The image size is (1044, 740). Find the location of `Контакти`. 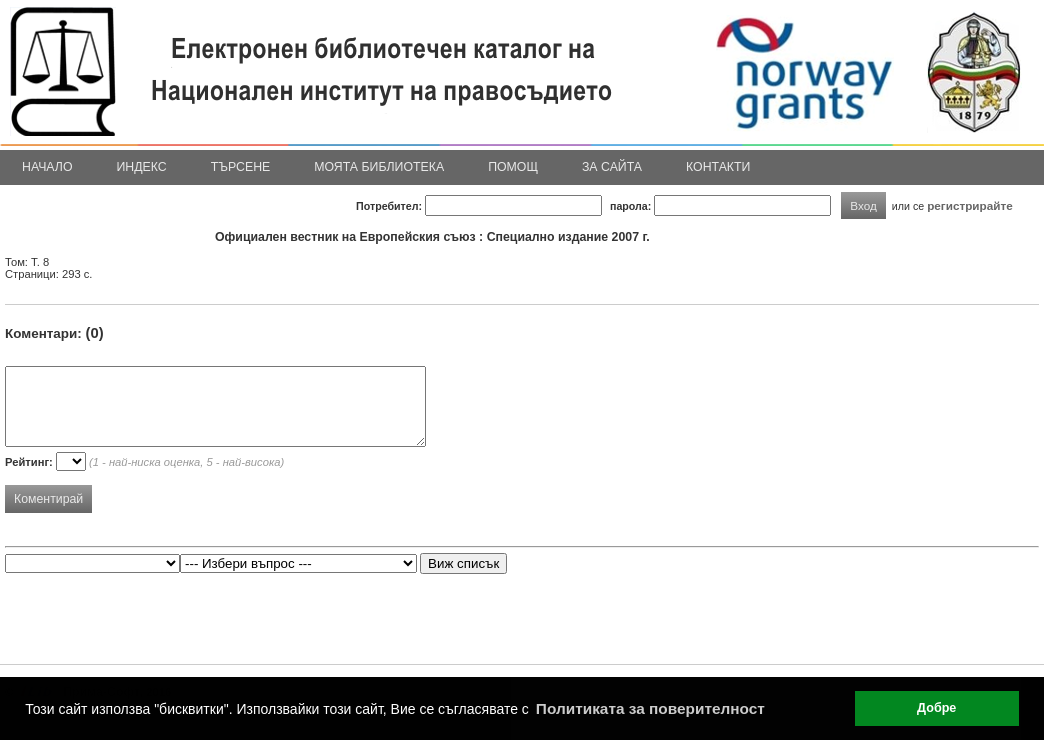

Контакти is located at coordinates (718, 167).